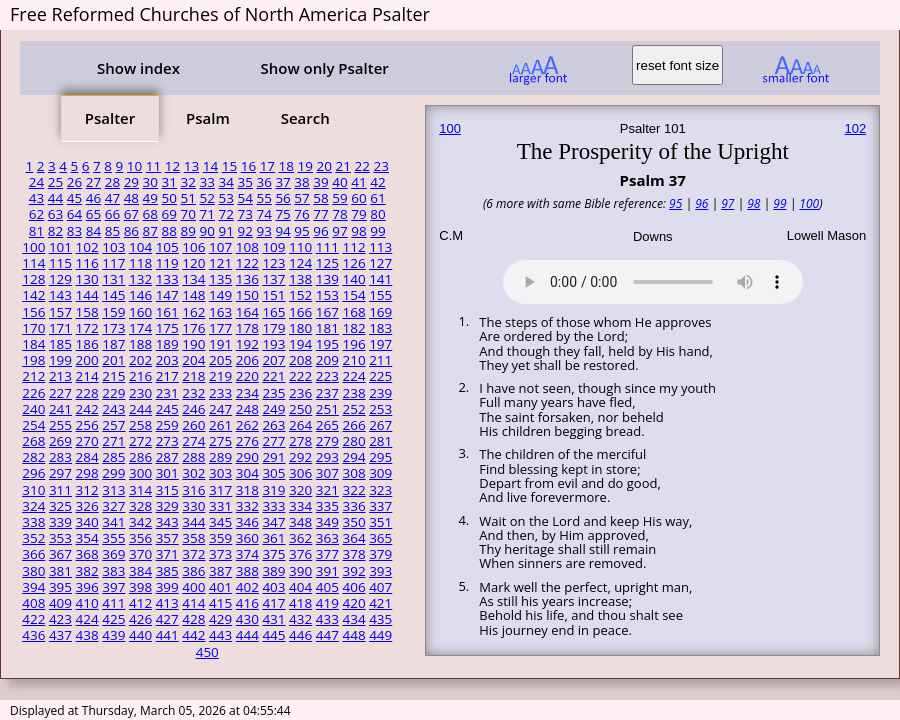  What do you see at coordinates (247, 425) in the screenshot?
I see `262` at bounding box center [247, 425].